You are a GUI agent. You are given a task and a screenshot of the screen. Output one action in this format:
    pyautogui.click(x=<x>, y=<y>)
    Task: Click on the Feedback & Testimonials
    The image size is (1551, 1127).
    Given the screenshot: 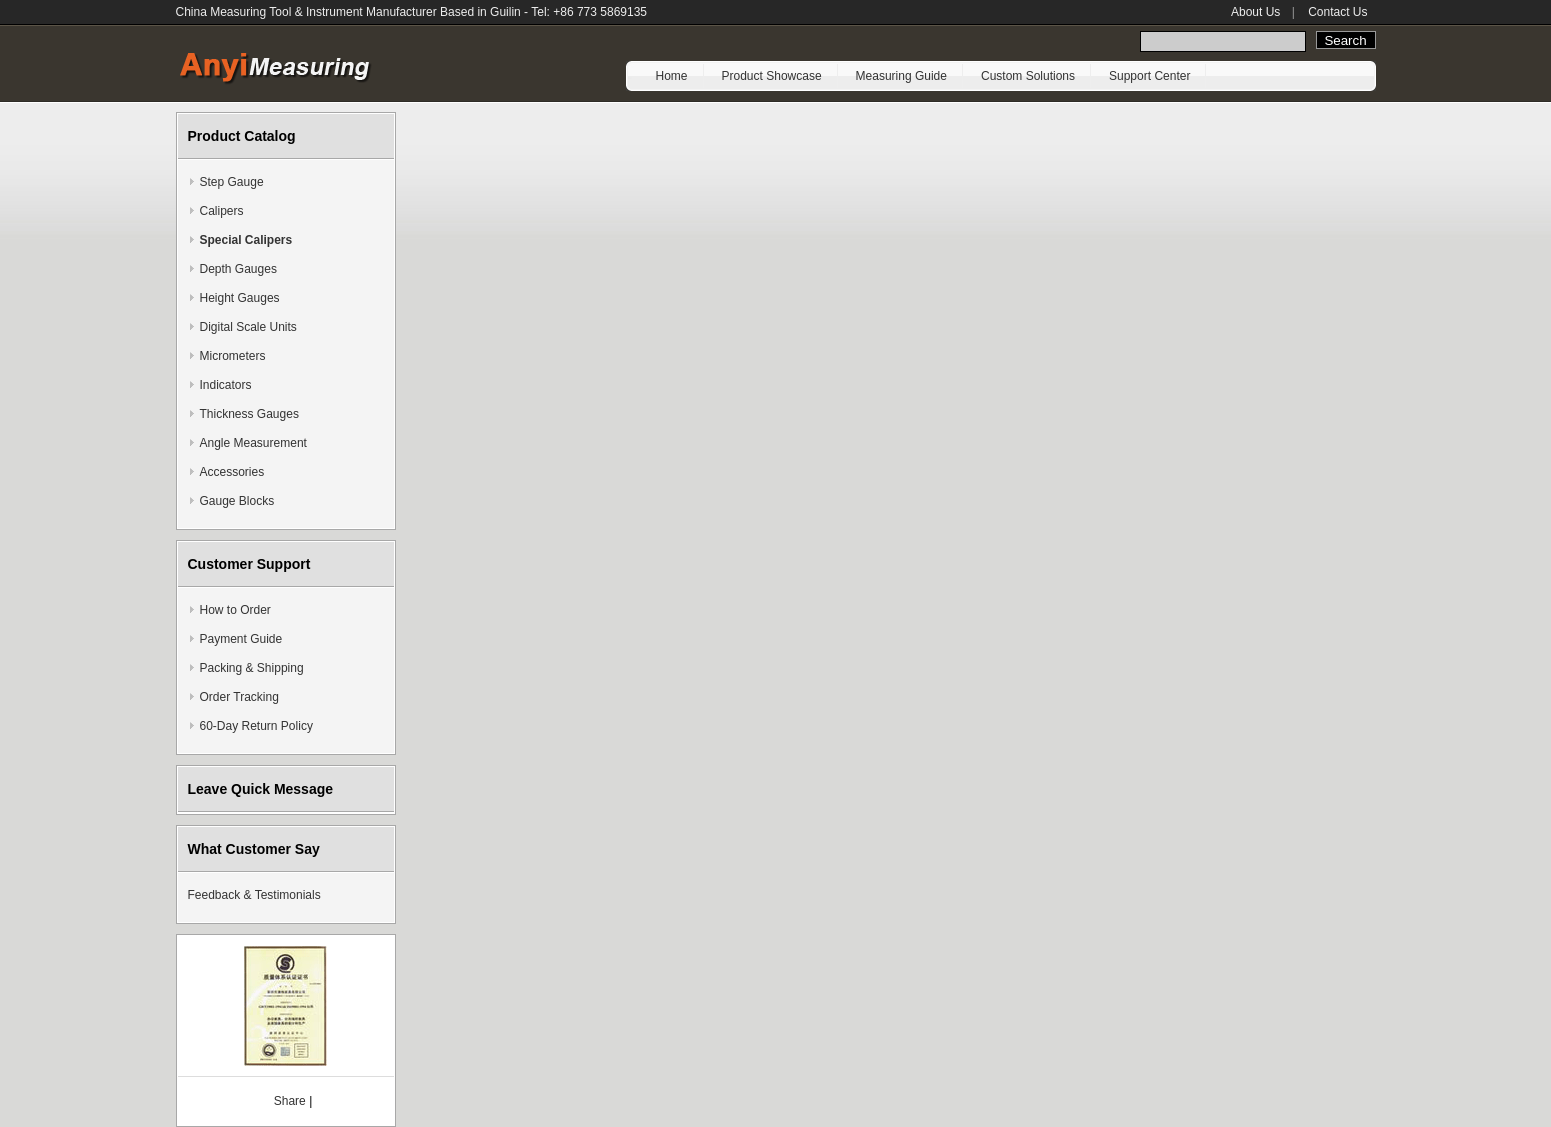 What is the action you would take?
    pyautogui.click(x=254, y=895)
    